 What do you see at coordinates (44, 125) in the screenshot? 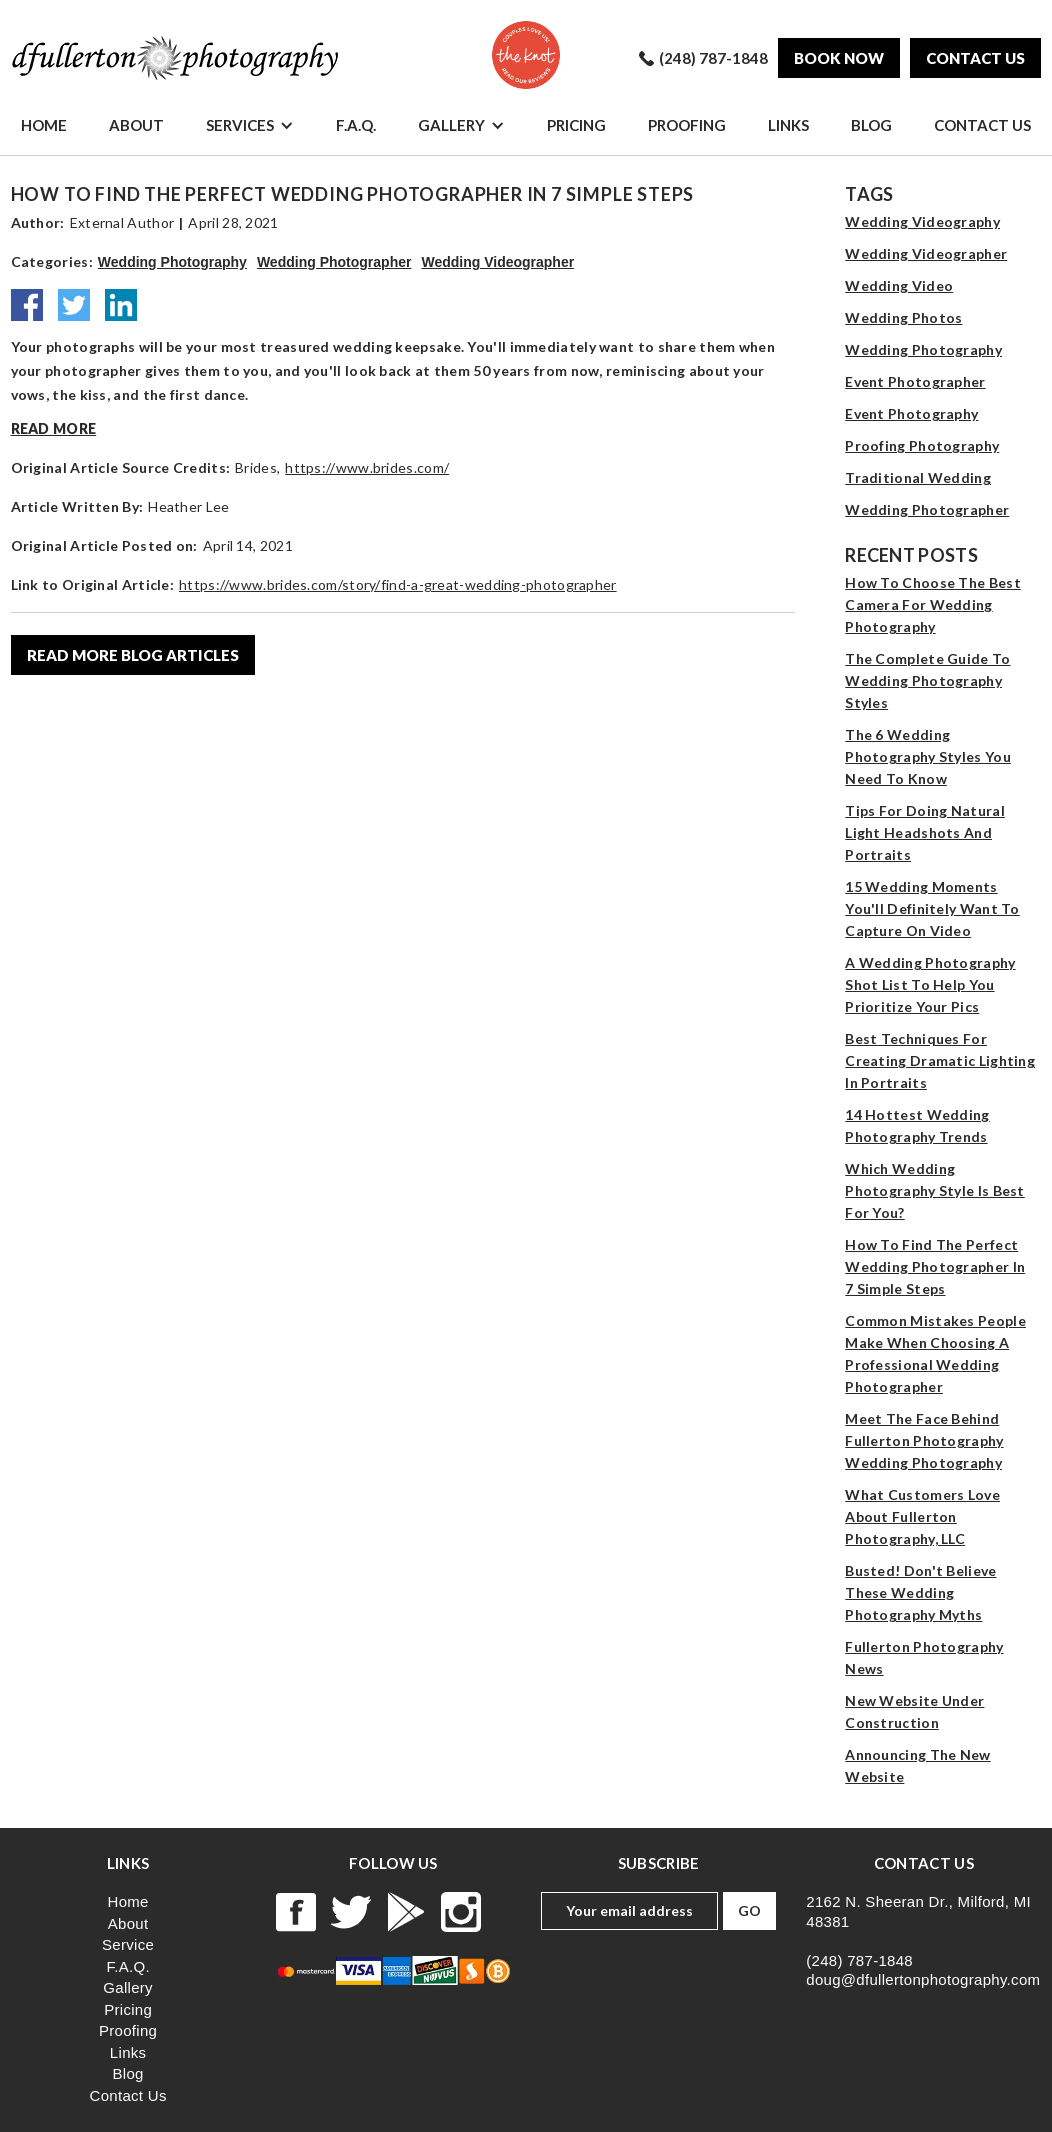
I see `Home` at bounding box center [44, 125].